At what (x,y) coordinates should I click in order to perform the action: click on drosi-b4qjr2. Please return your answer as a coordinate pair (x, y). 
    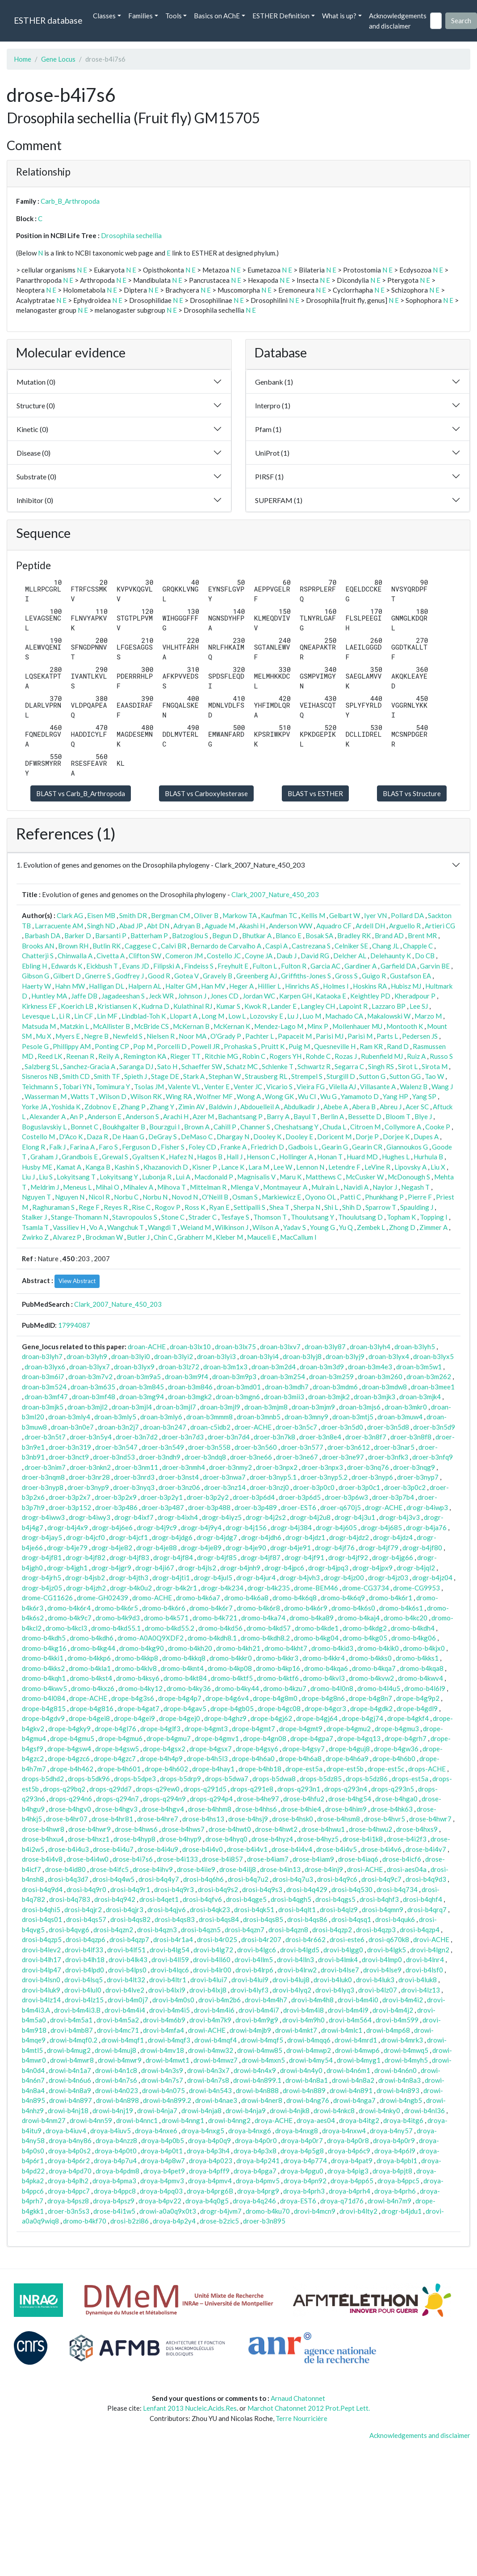
    Looking at the image, I should click on (83, 1909).